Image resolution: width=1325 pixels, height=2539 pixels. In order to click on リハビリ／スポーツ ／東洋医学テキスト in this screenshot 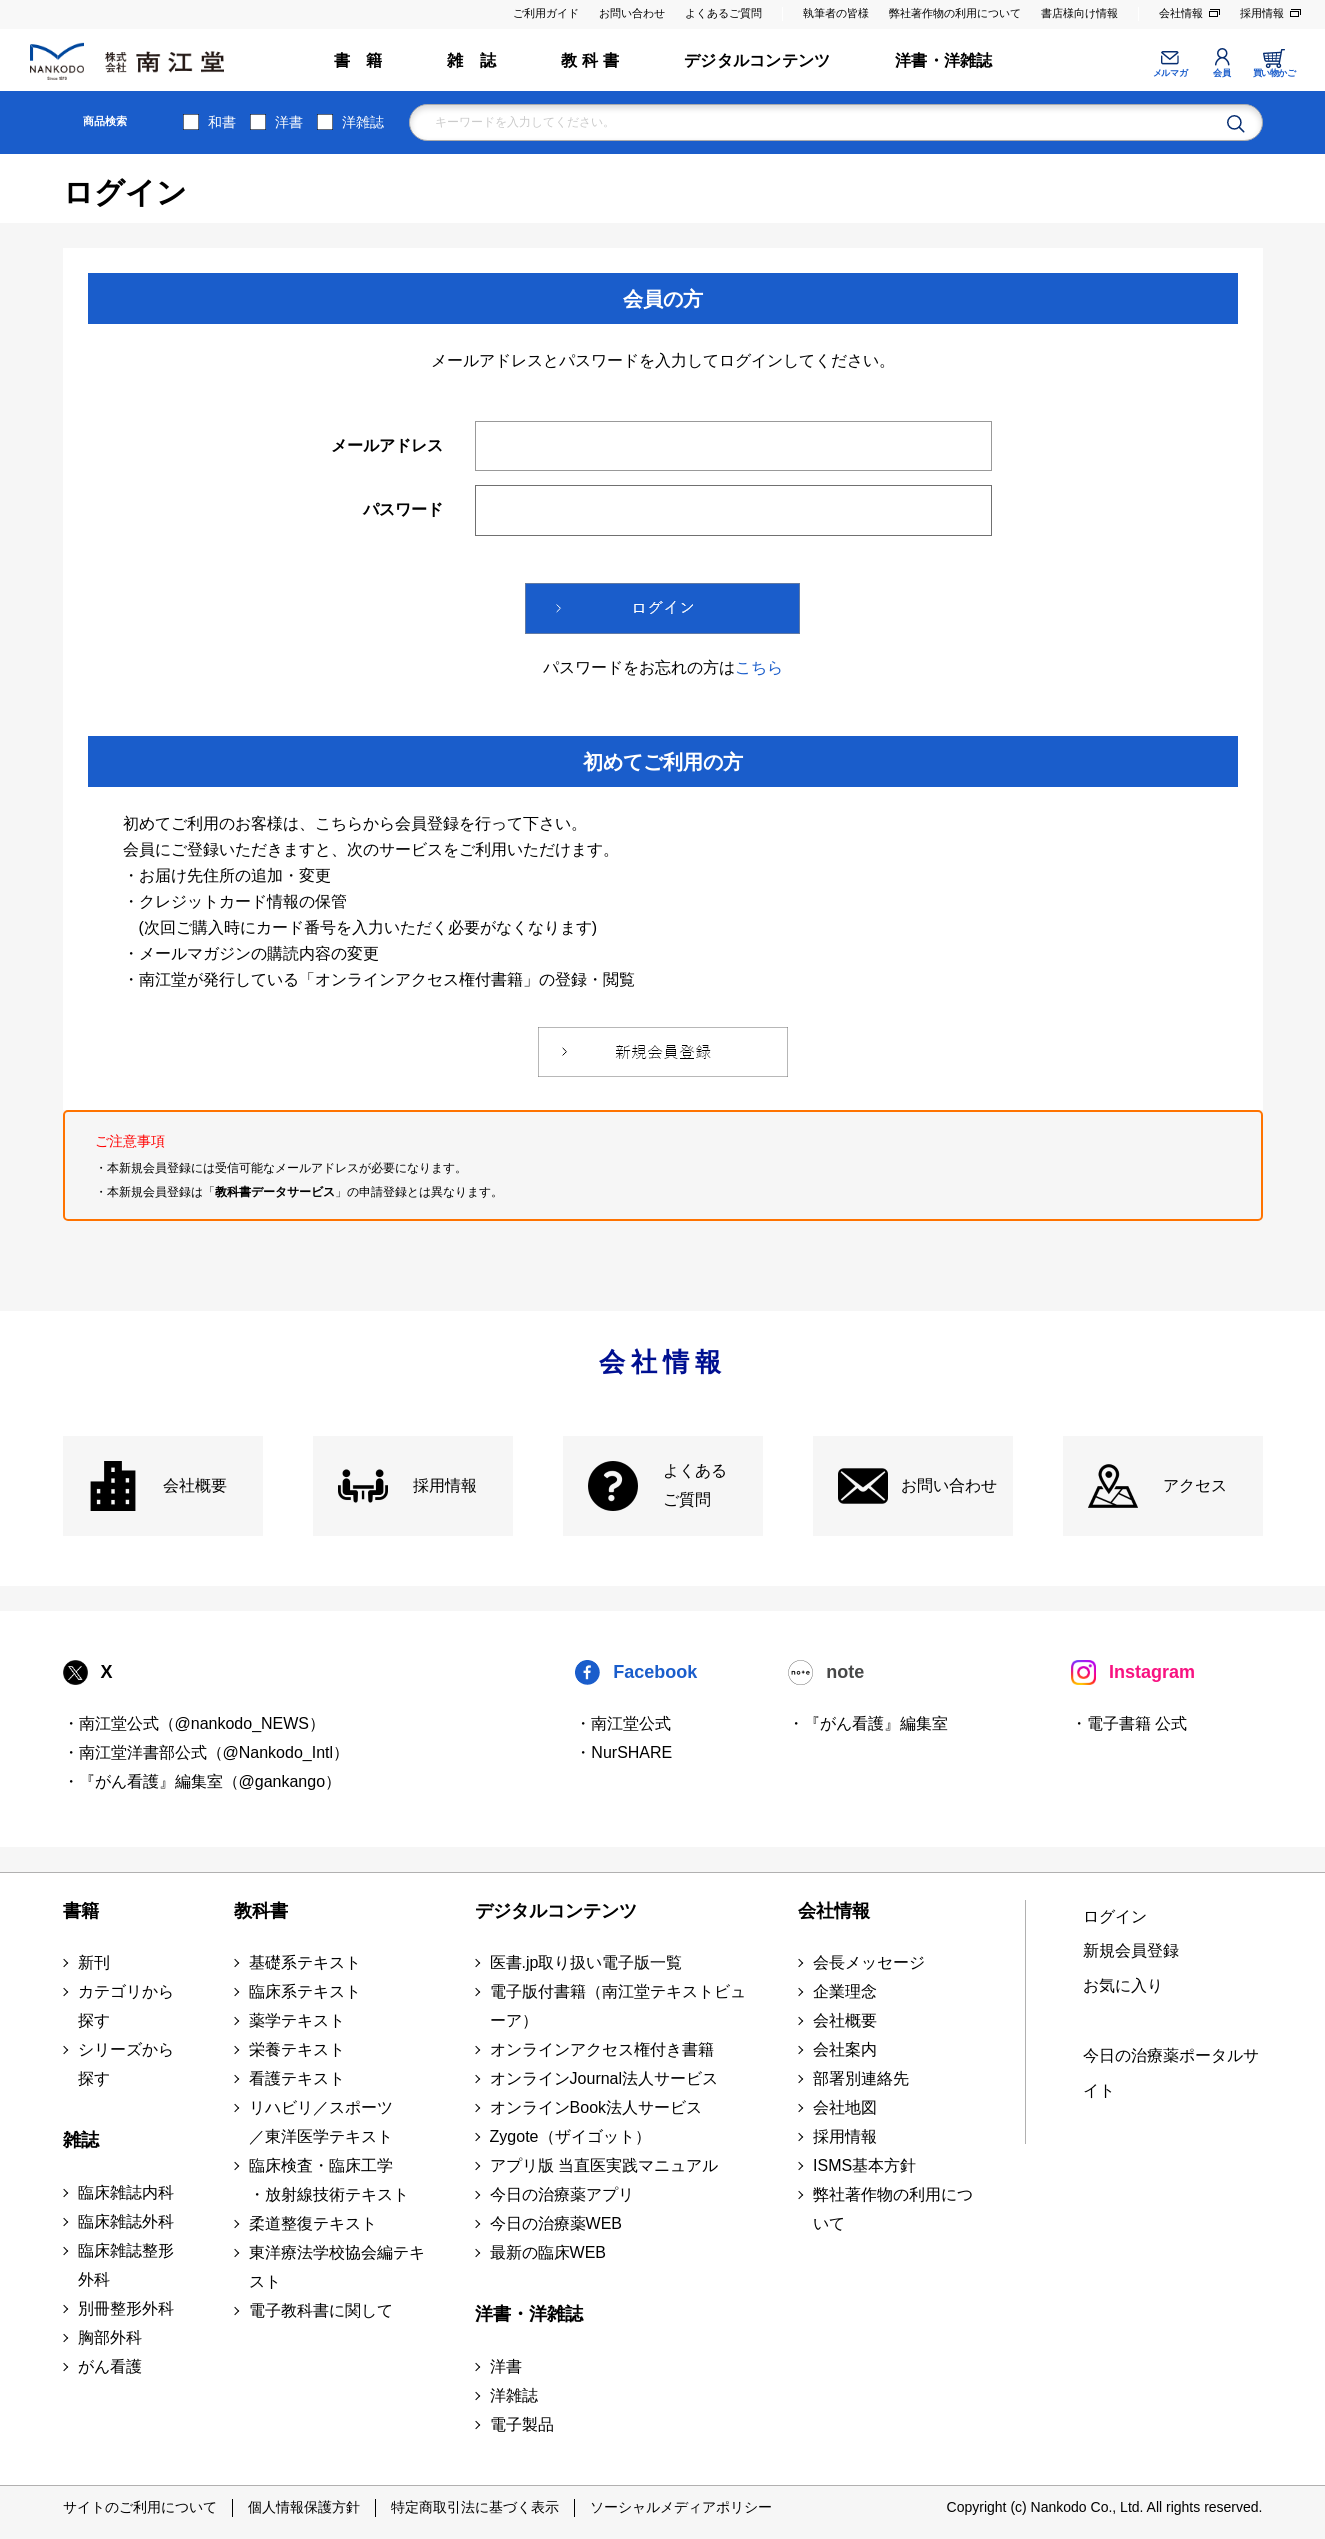, I will do `click(321, 2122)`.